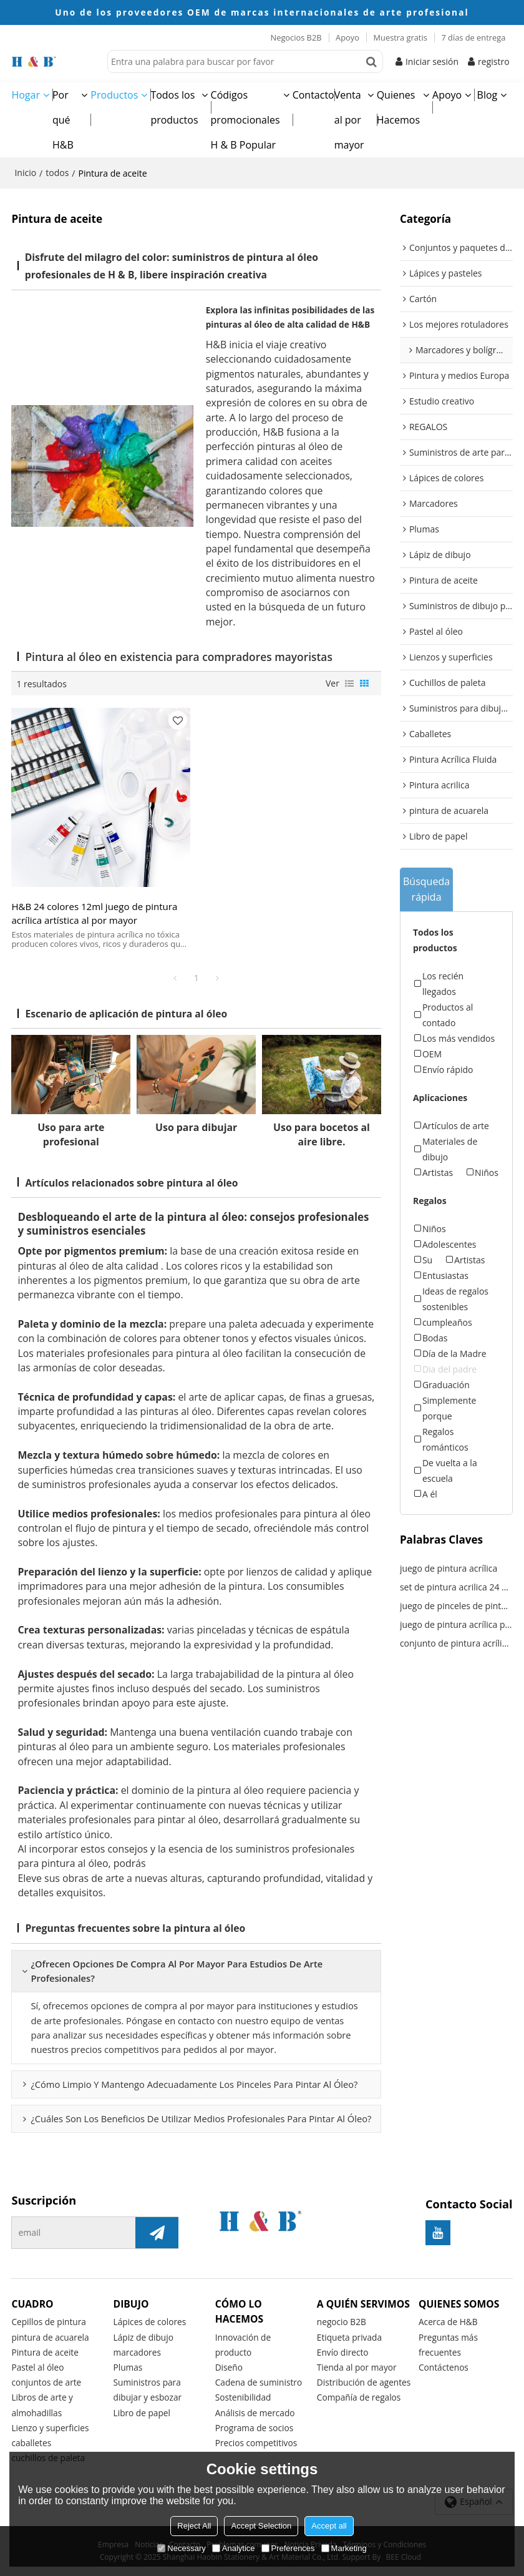 This screenshot has height=2576, width=524. What do you see at coordinates (344, 2548) in the screenshot?
I see `Marketing` at bounding box center [344, 2548].